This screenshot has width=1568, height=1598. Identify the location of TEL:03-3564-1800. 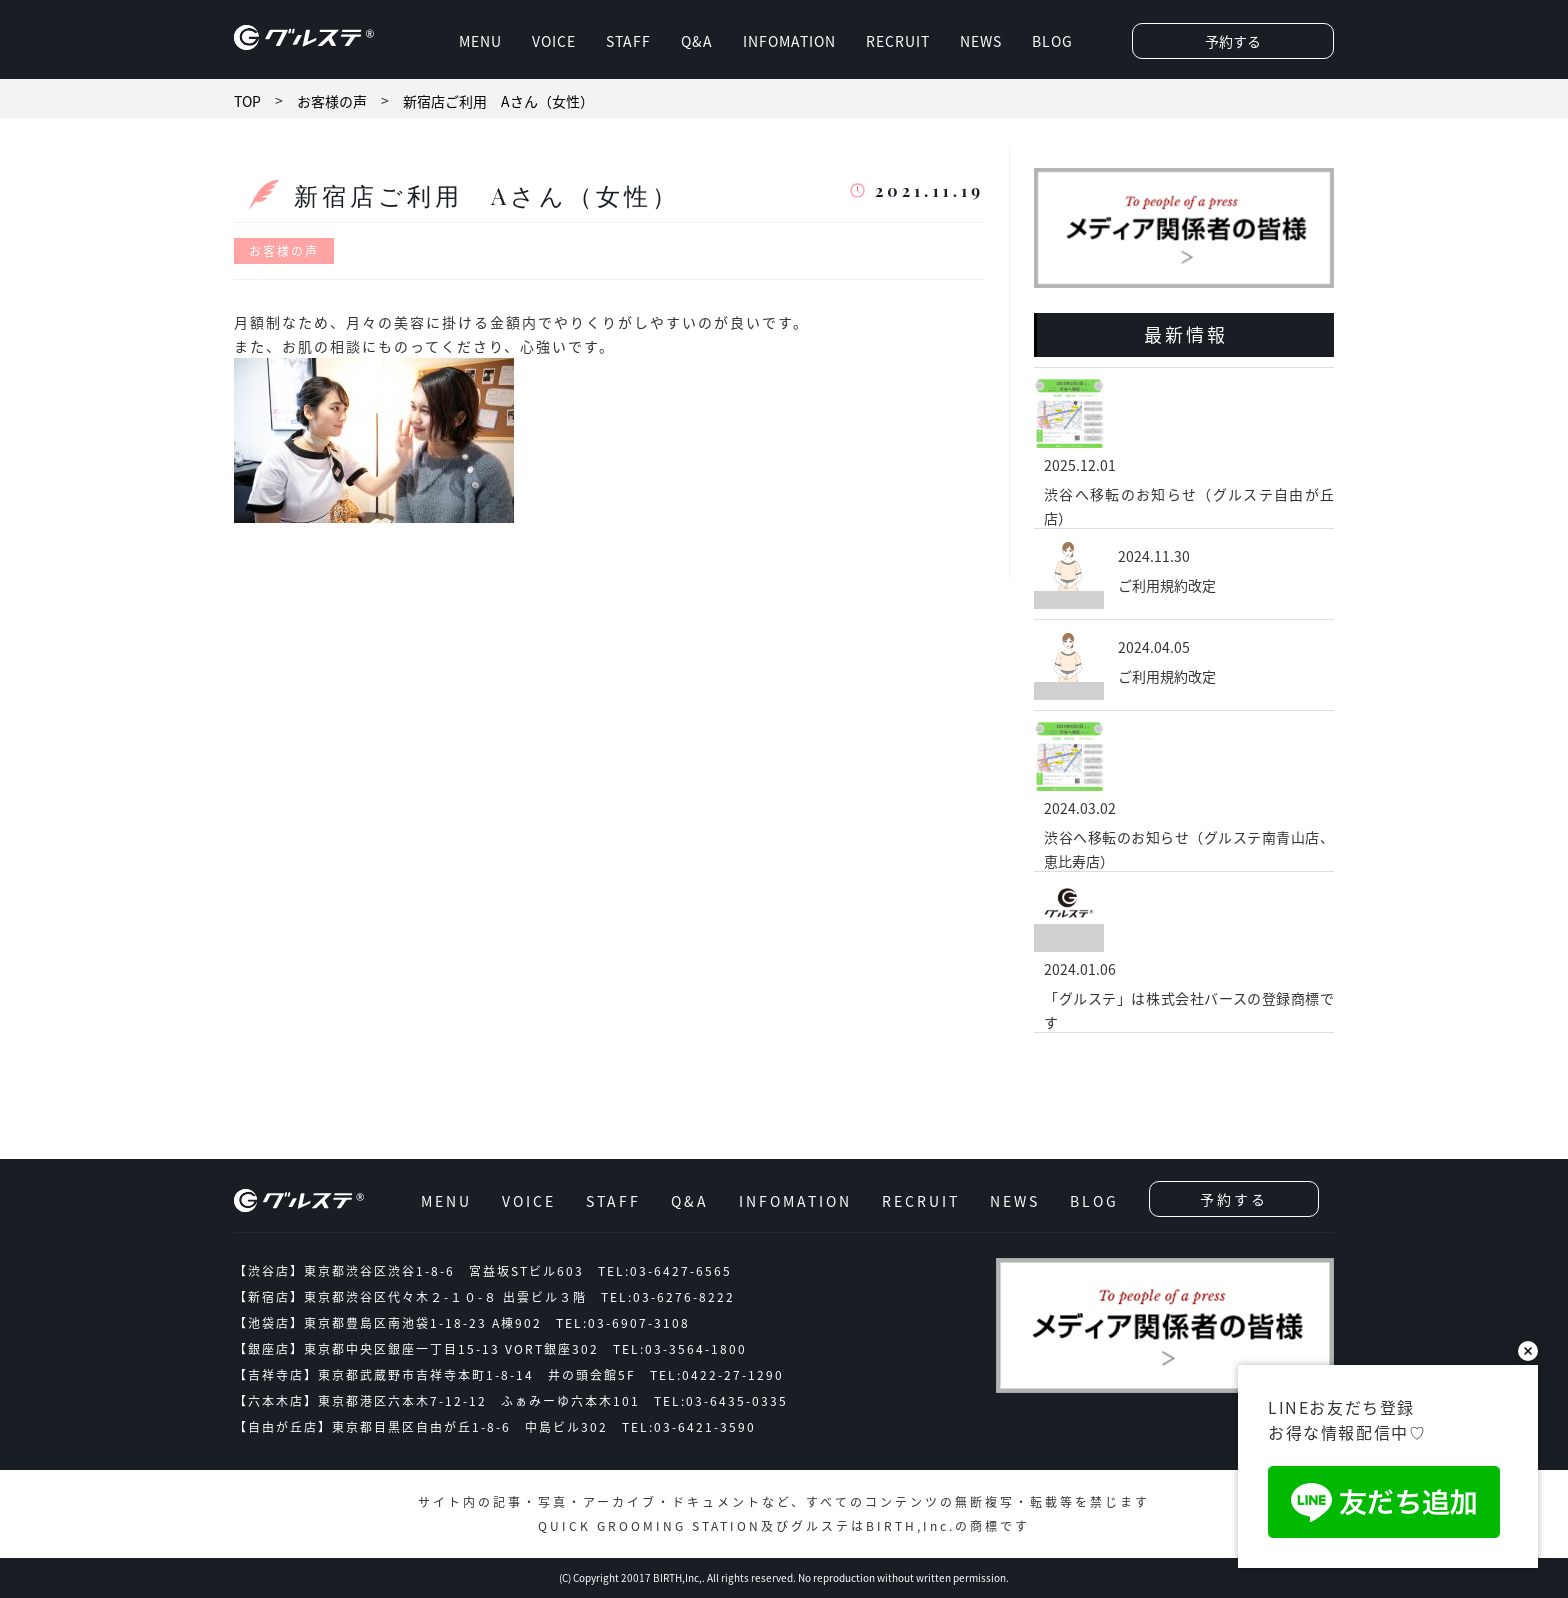
(680, 1349).